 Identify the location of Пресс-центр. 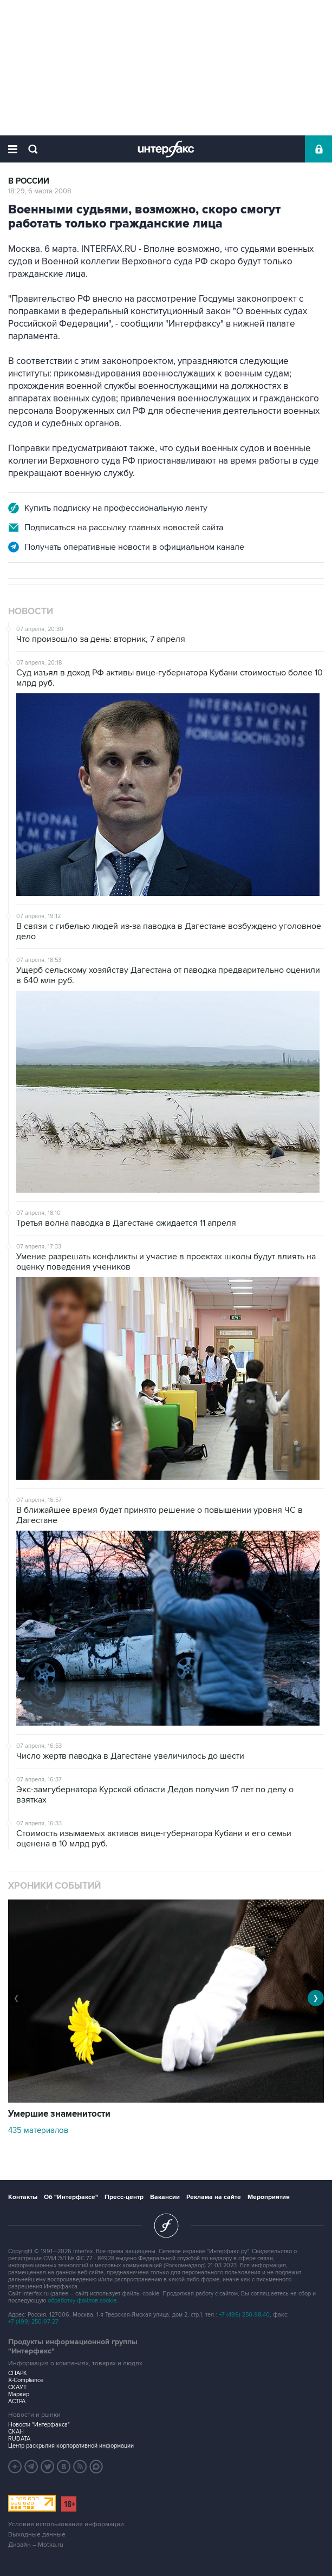
(124, 2197).